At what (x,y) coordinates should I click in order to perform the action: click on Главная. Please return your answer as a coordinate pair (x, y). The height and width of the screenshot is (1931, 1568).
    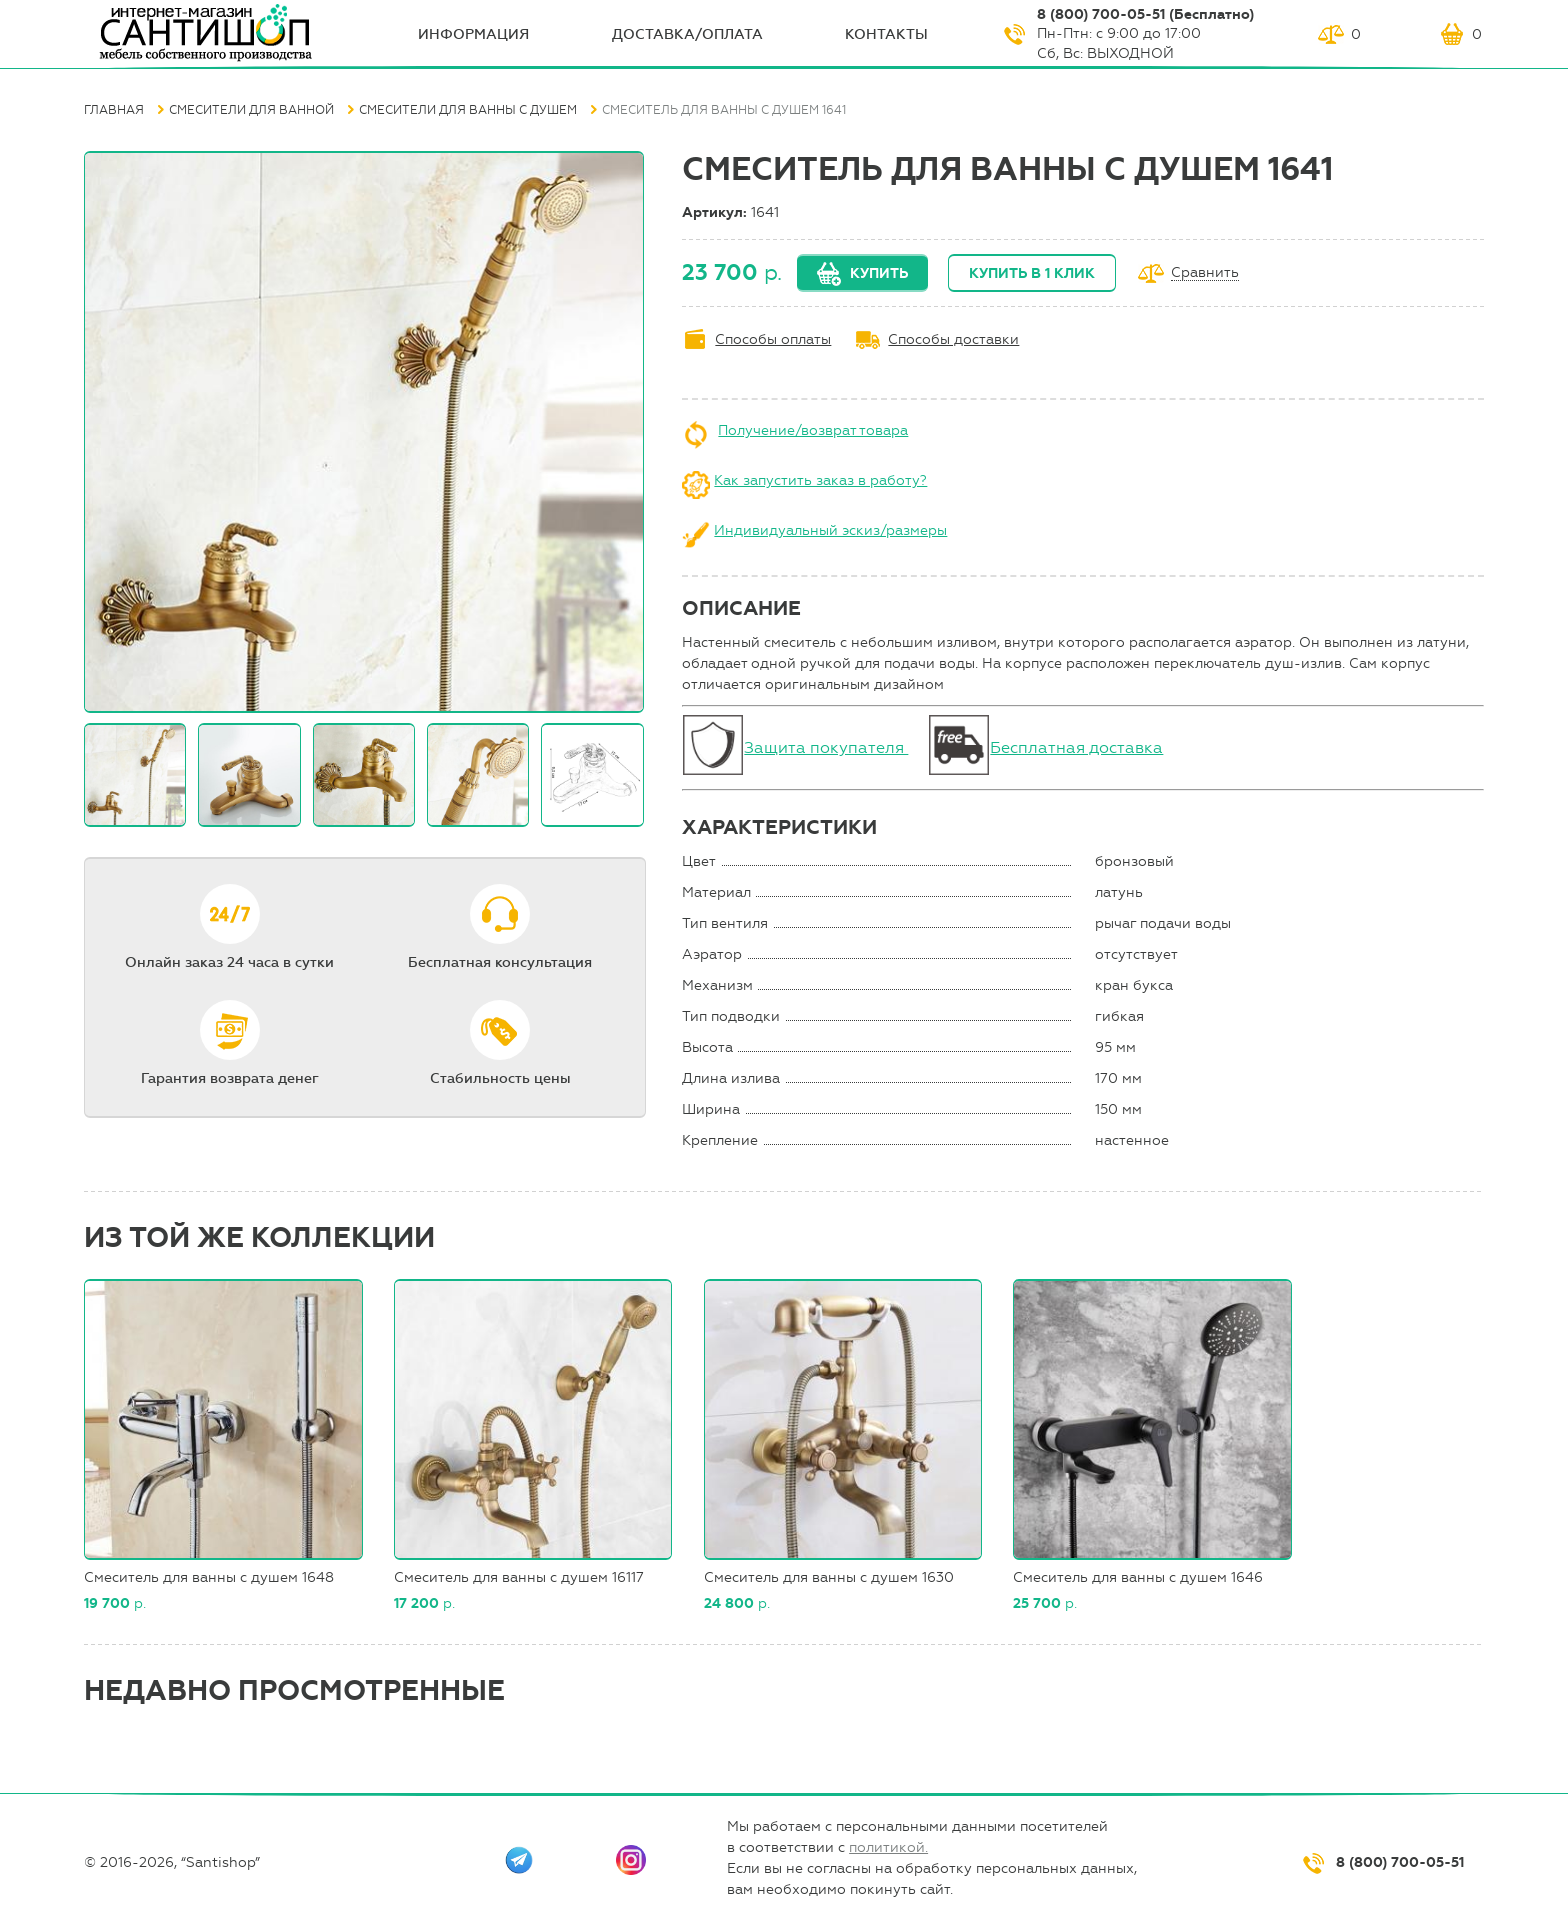
    Looking at the image, I should click on (114, 110).